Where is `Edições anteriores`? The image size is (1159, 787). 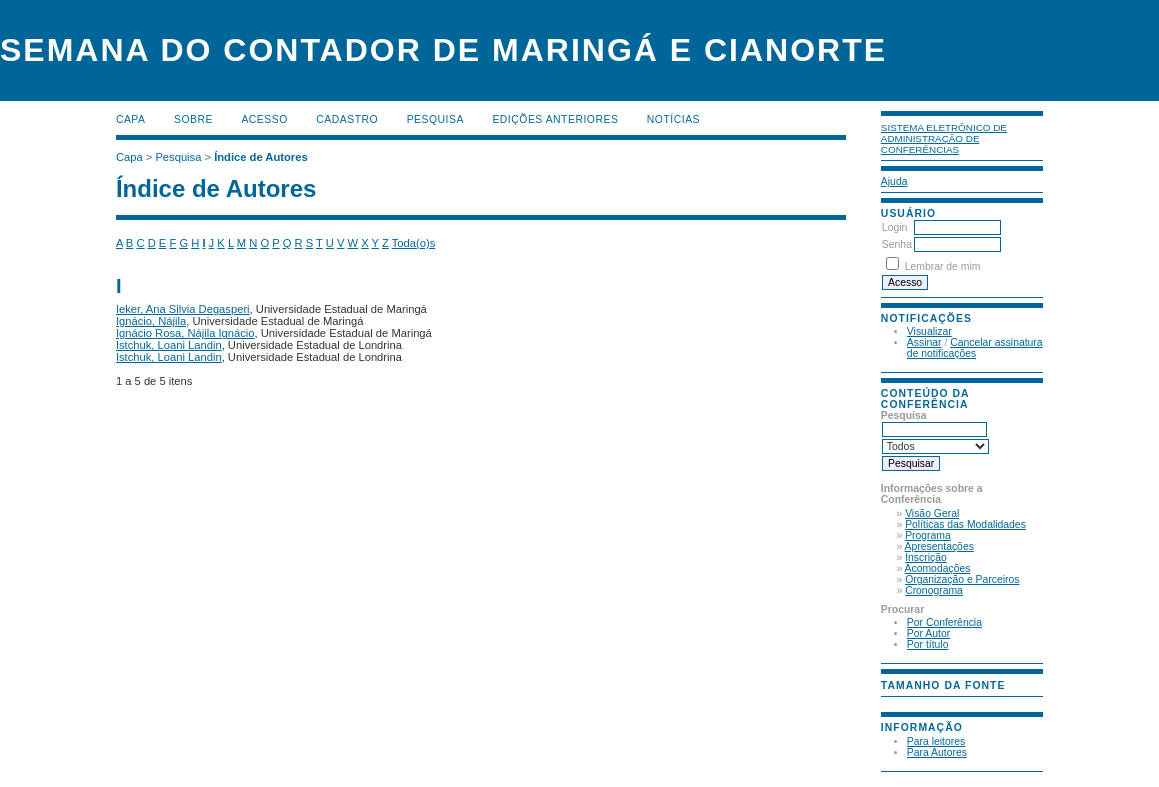
Edições anteriores is located at coordinates (555, 119).